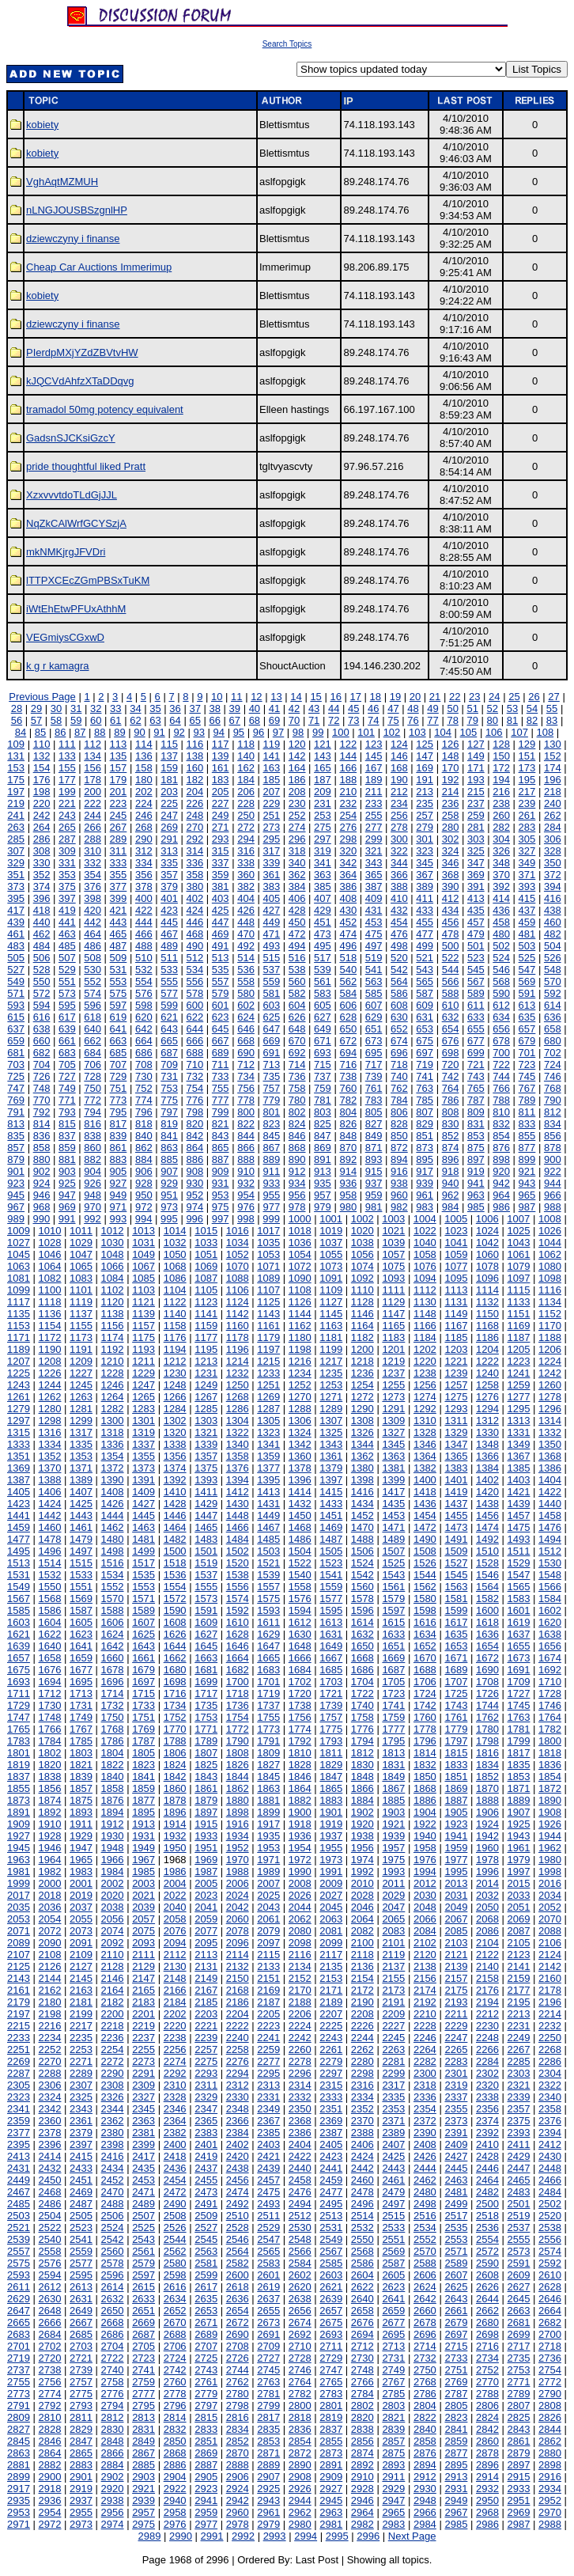 This screenshot has height=2576, width=574. What do you see at coordinates (297, 922) in the screenshot?
I see `450` at bounding box center [297, 922].